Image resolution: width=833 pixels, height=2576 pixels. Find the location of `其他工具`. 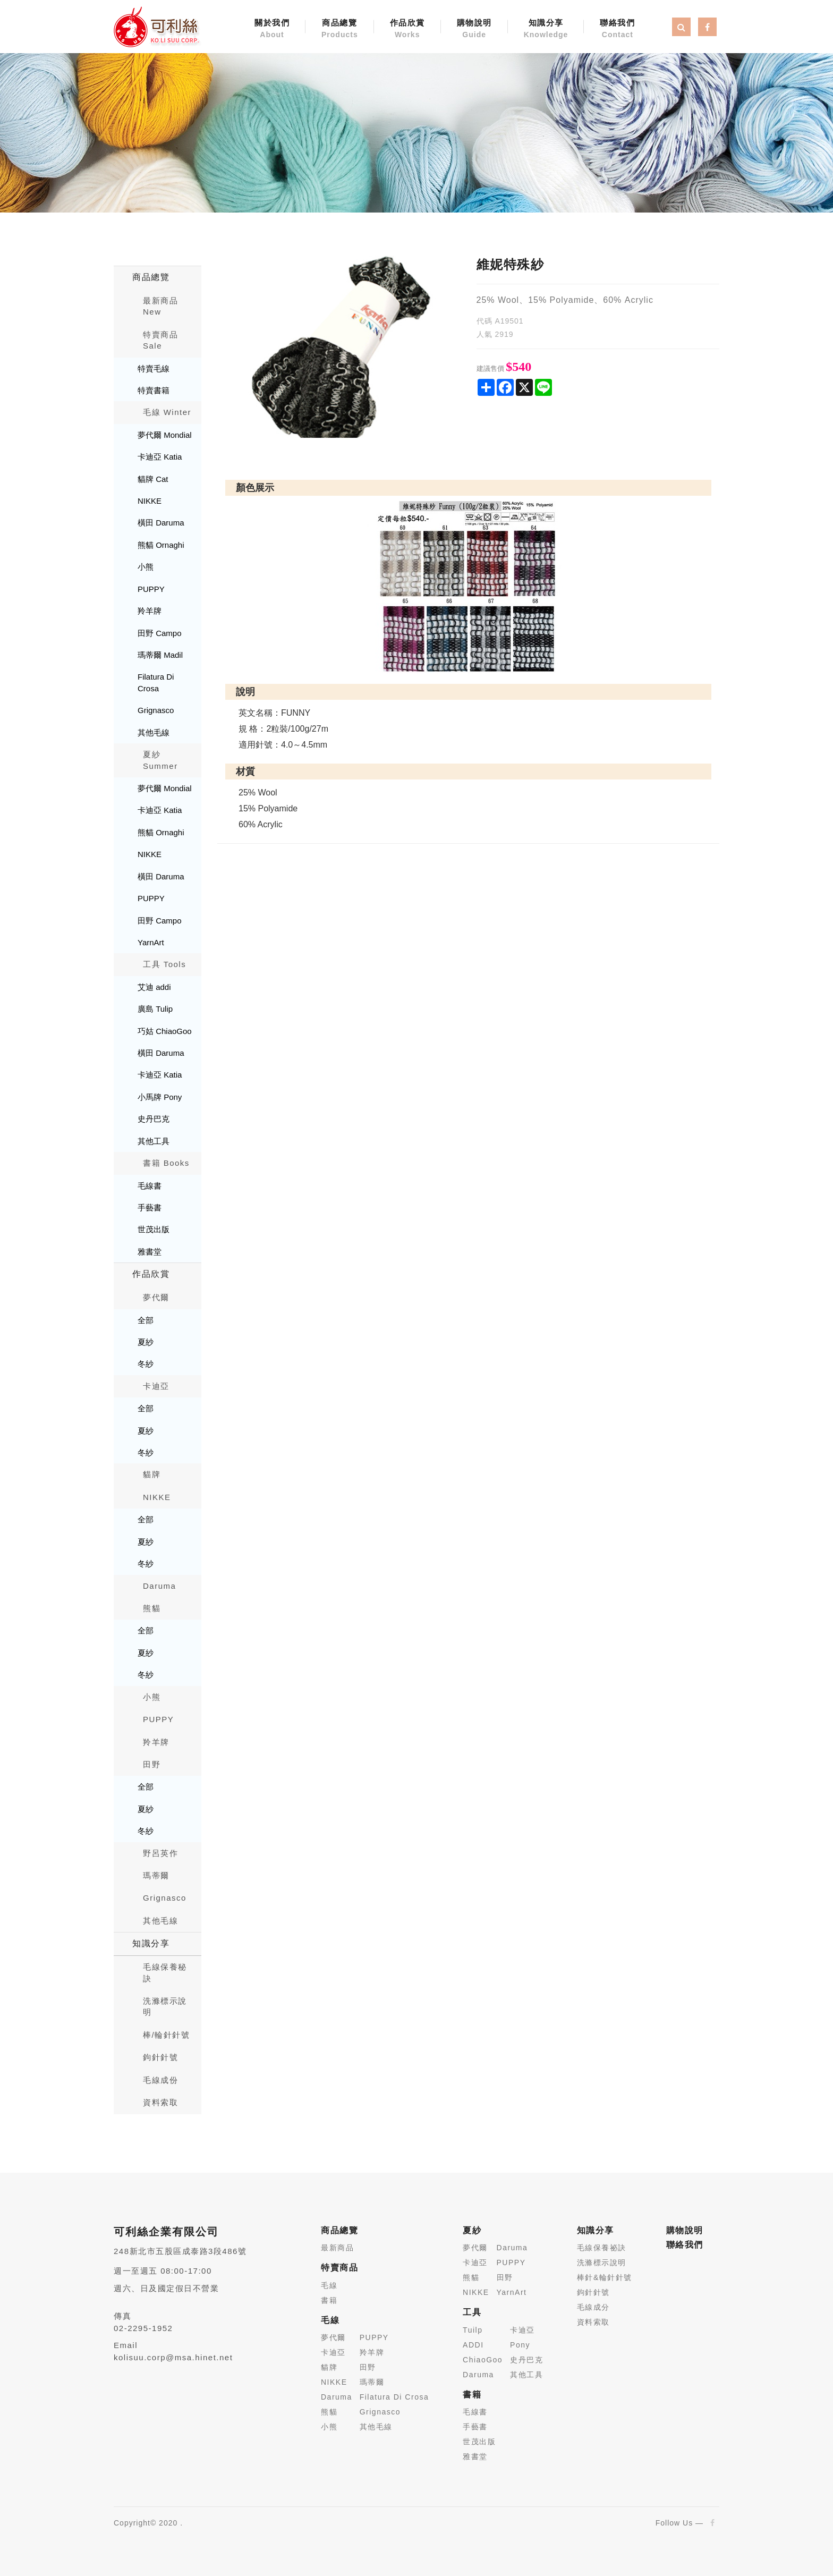

其他工具 is located at coordinates (153, 1141).